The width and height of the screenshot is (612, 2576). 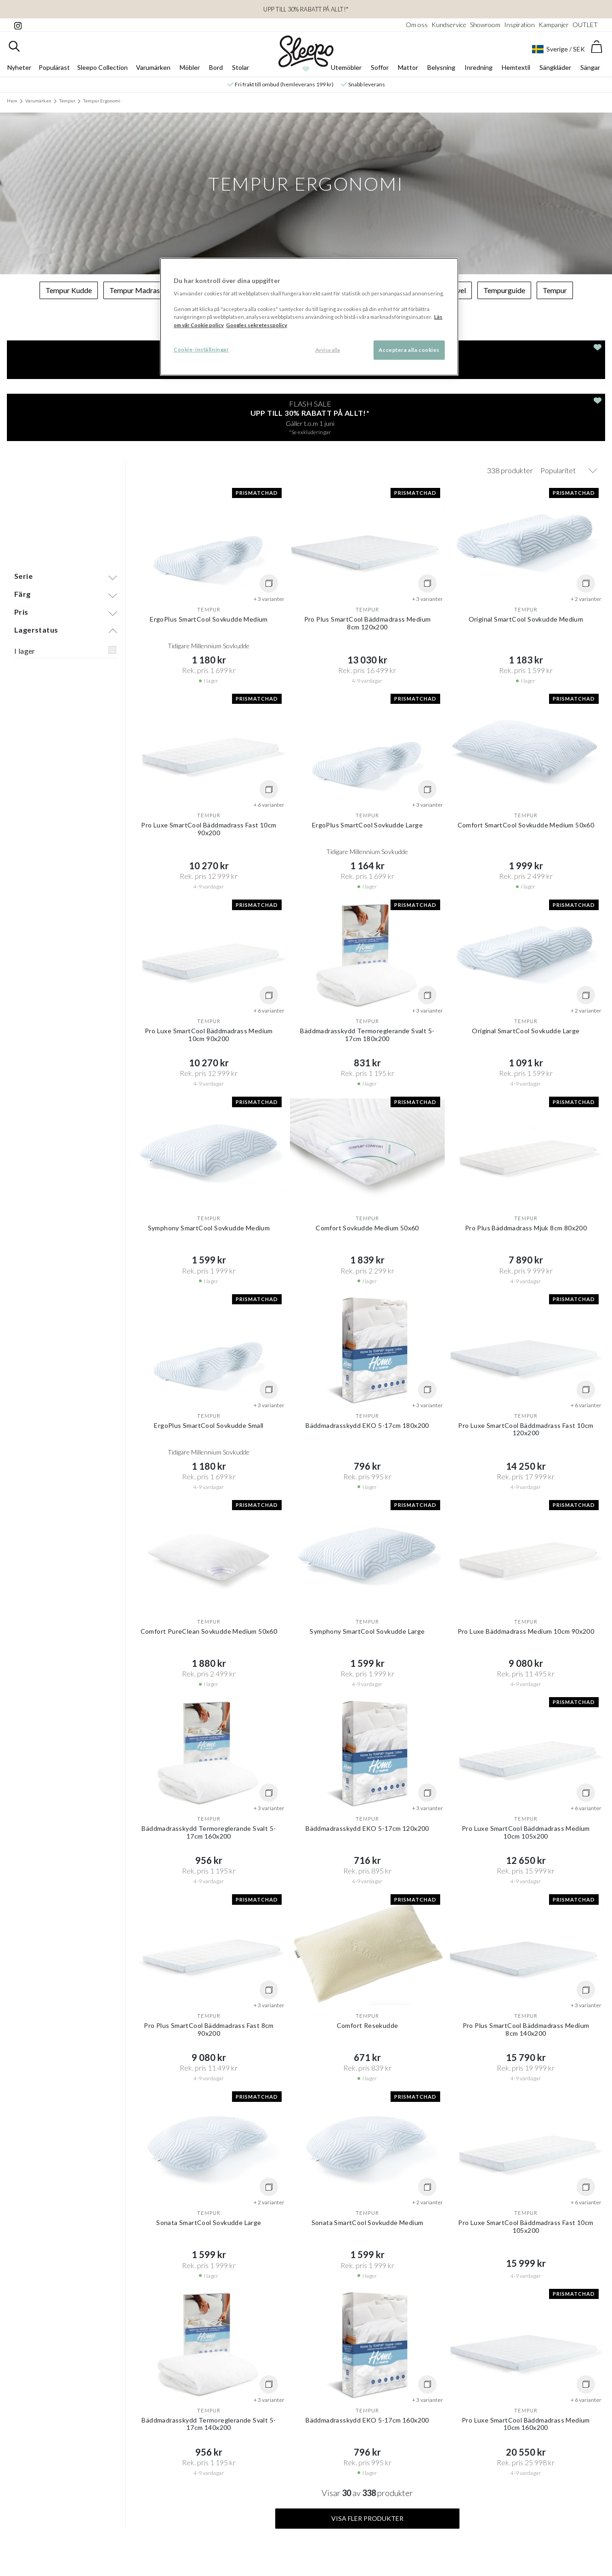 What do you see at coordinates (256, 325) in the screenshot?
I see `Googles sekretesspolicy [Google s sekretesspolicy, öppnas i en ny flik]` at bounding box center [256, 325].